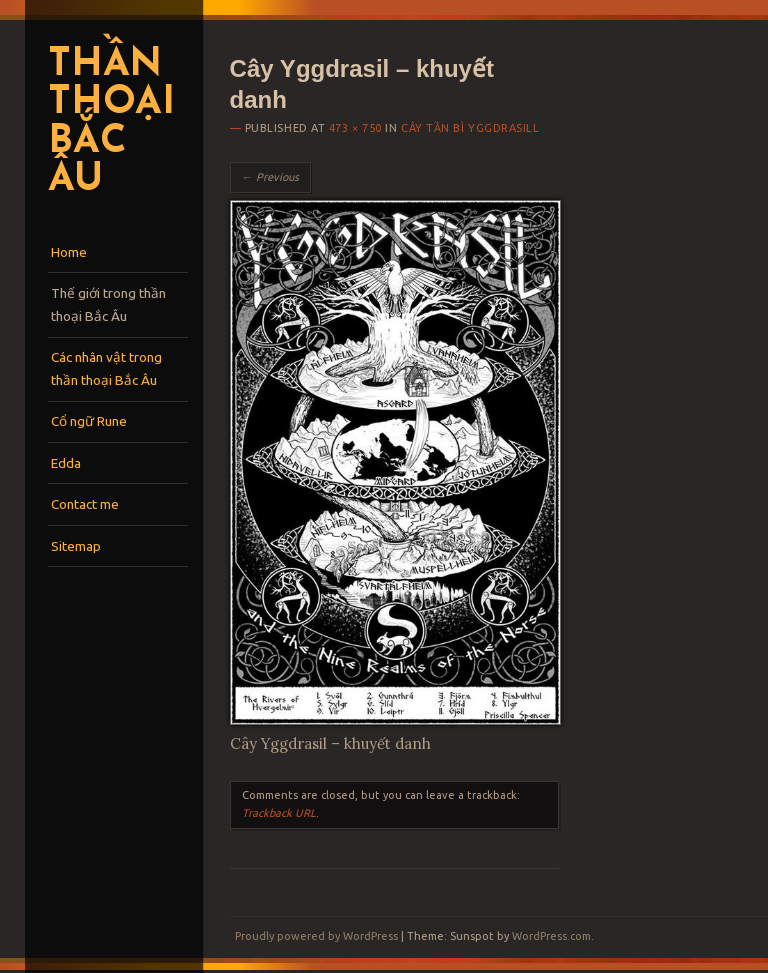  I want to click on Các nhân vật trong thần thoại Bắc Âu, so click(106, 368).